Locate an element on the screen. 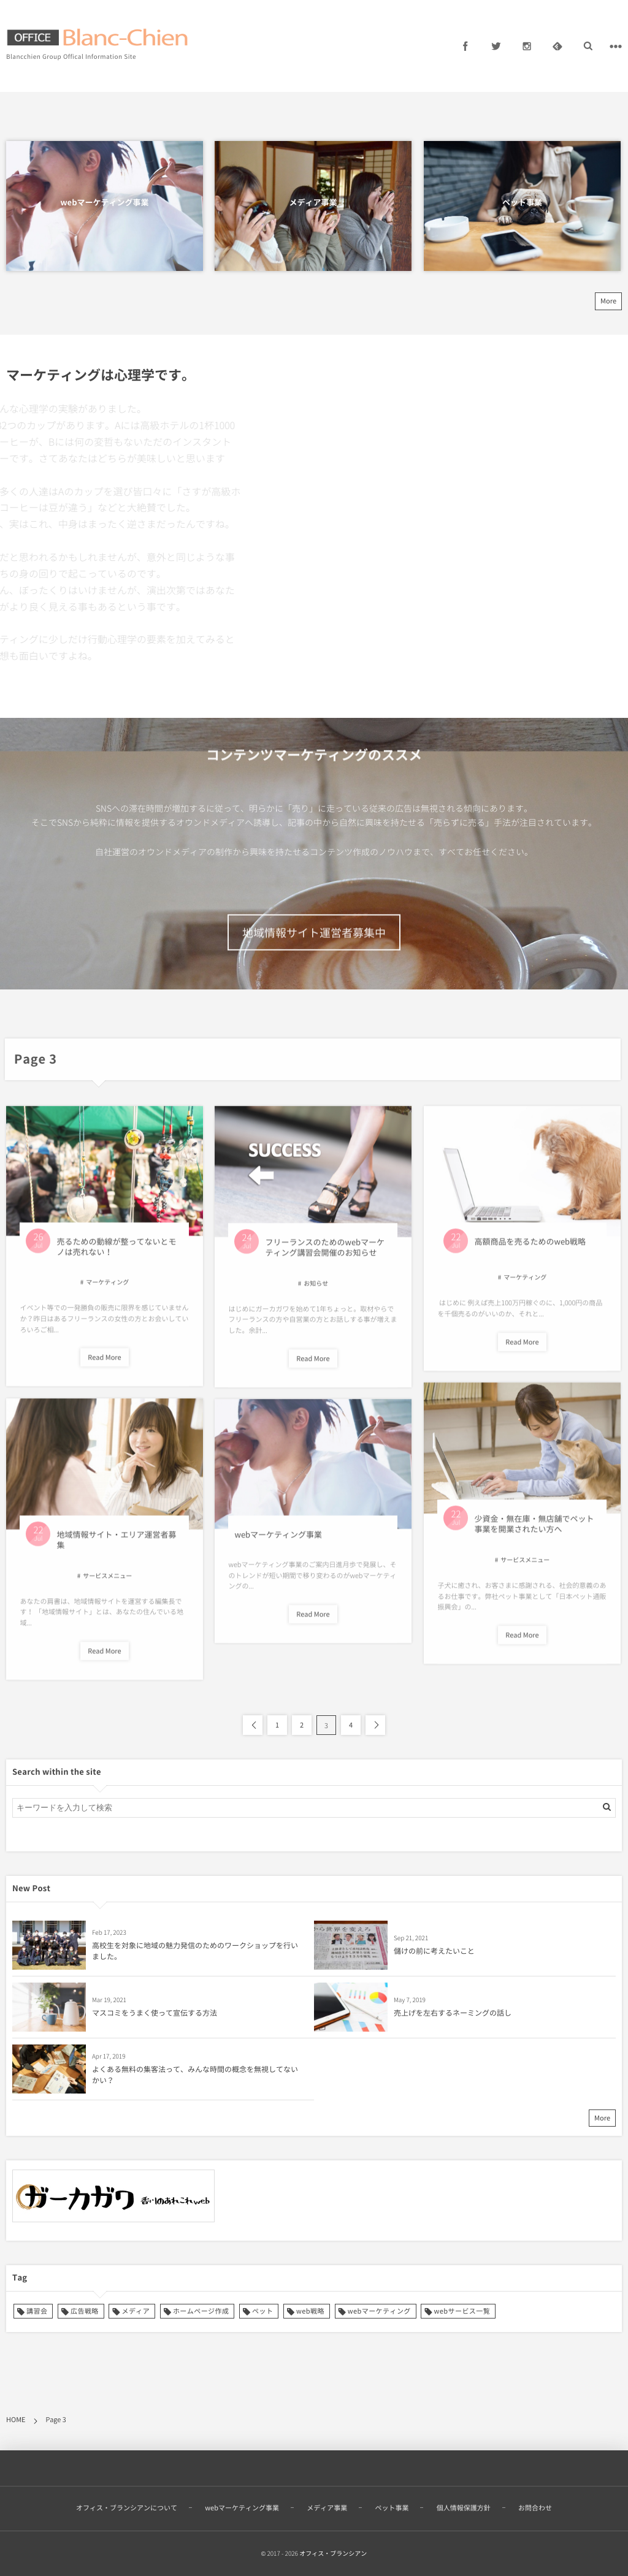 This screenshot has width=628, height=2576. webマーケティング事業 is located at coordinates (104, 202).